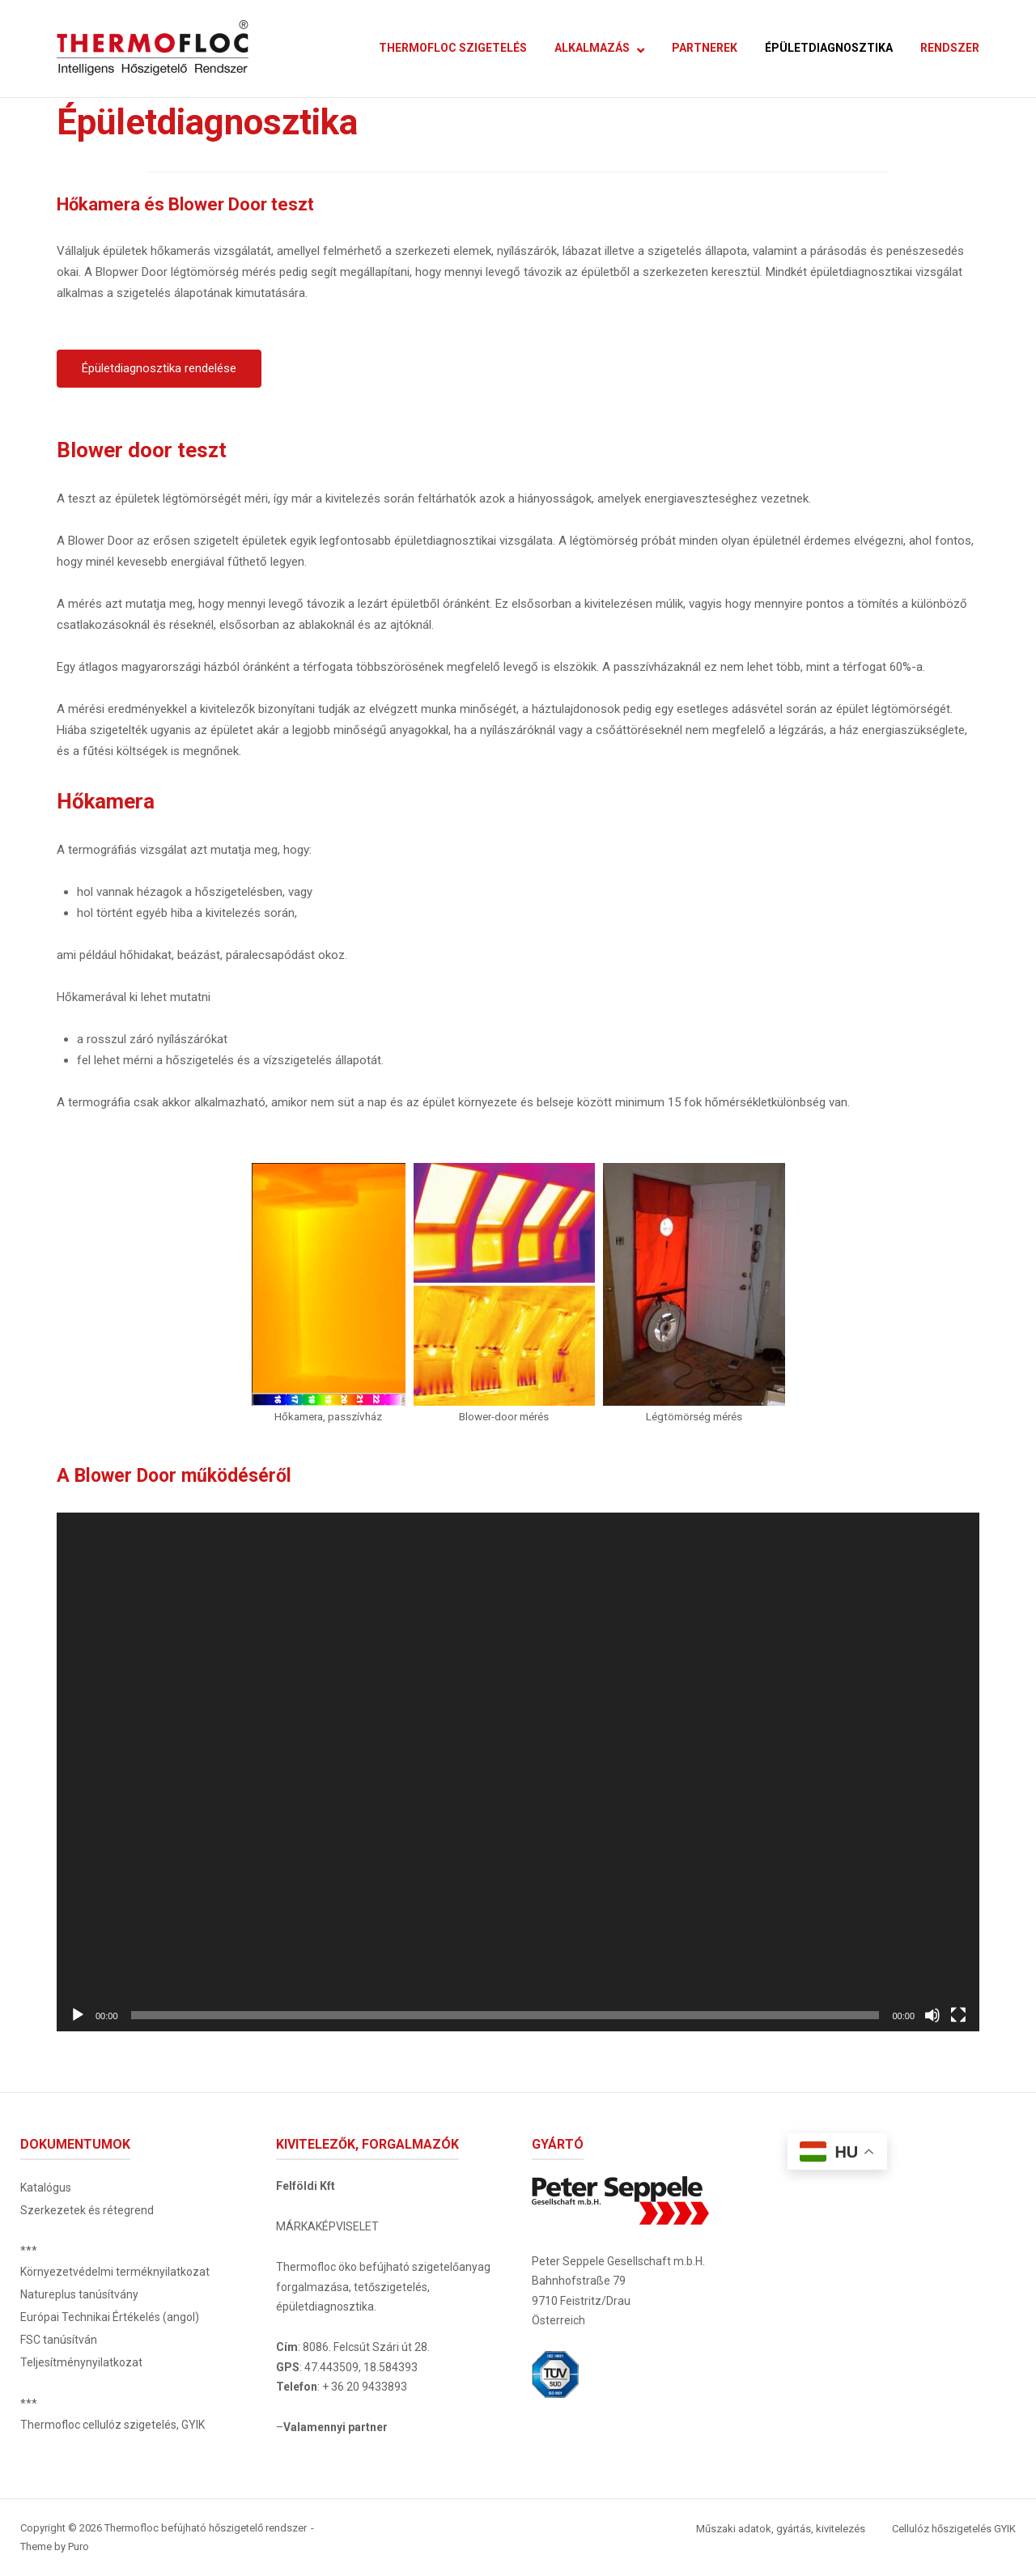  I want to click on [Lejátszás], so click(78, 2015).